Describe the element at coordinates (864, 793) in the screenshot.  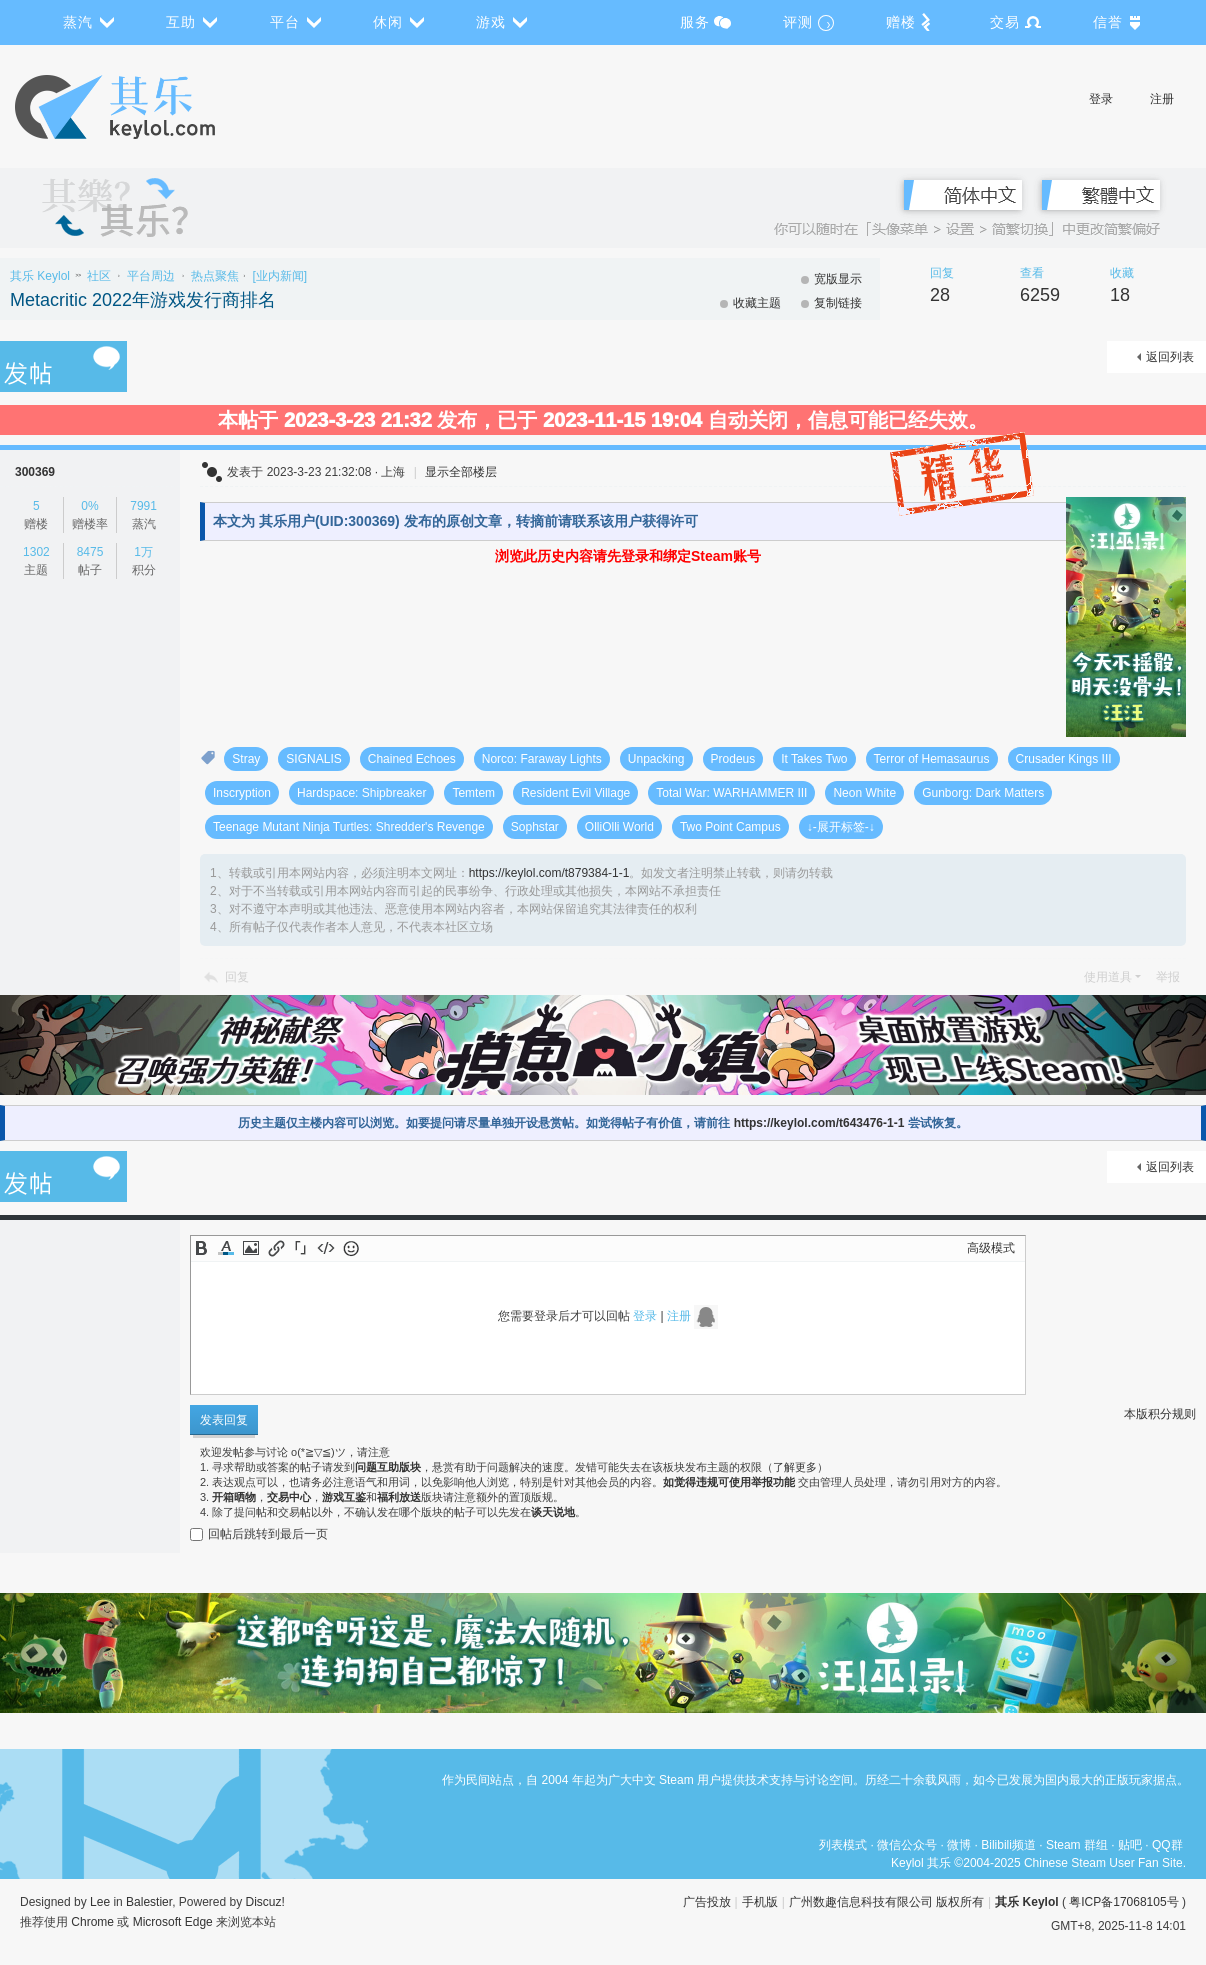
I see `Neon White` at that location.